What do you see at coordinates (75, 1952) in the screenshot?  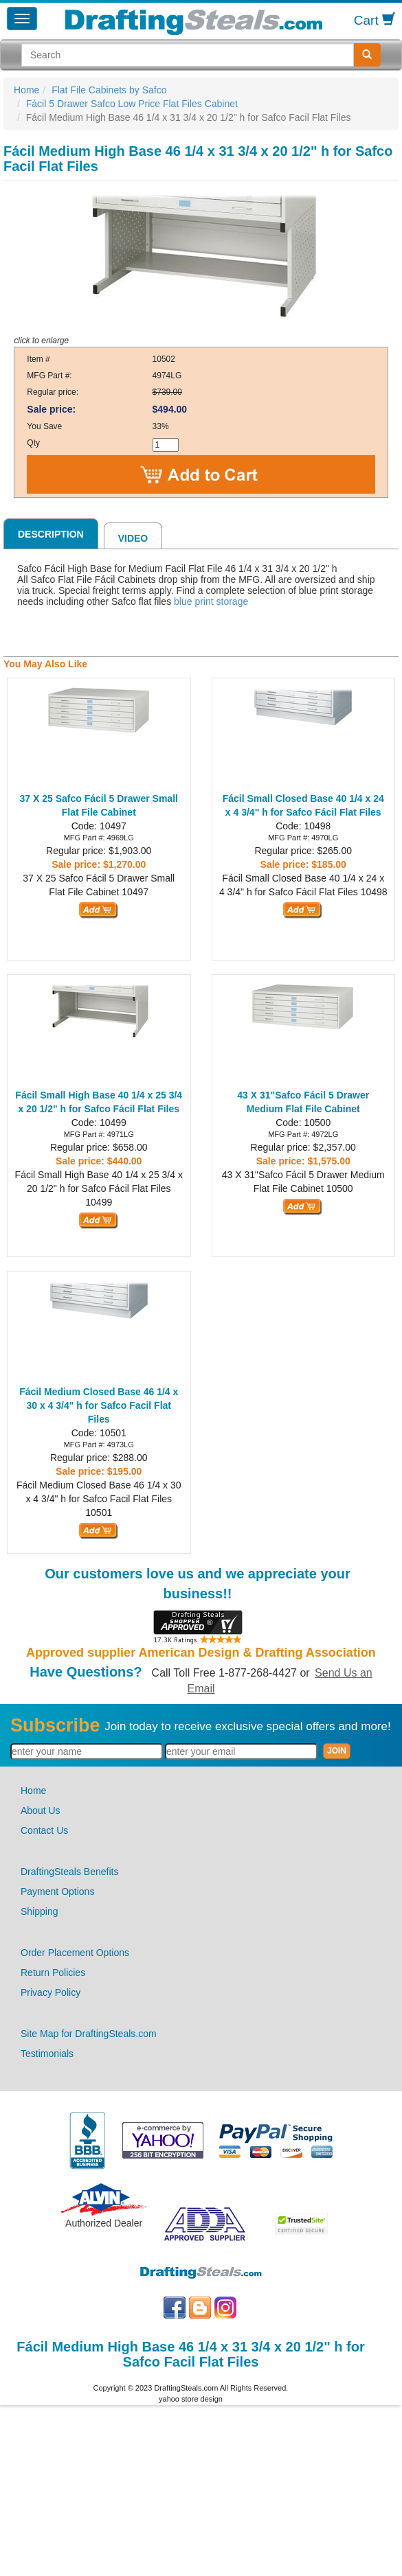 I see `Order Placement Options` at bounding box center [75, 1952].